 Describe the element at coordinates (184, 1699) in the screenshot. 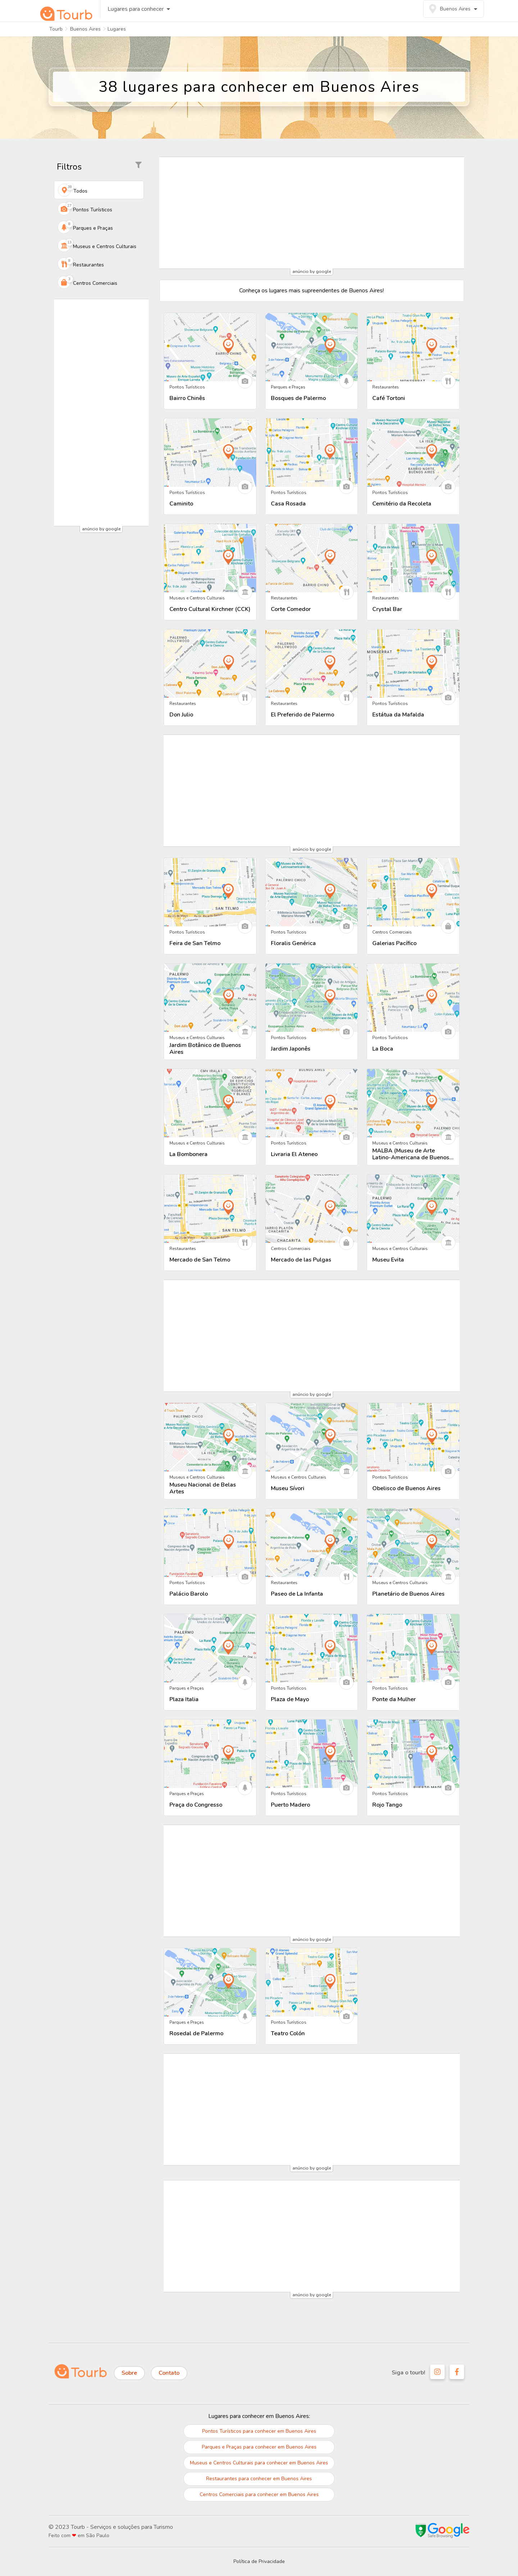

I see `Plaza Italia` at that location.